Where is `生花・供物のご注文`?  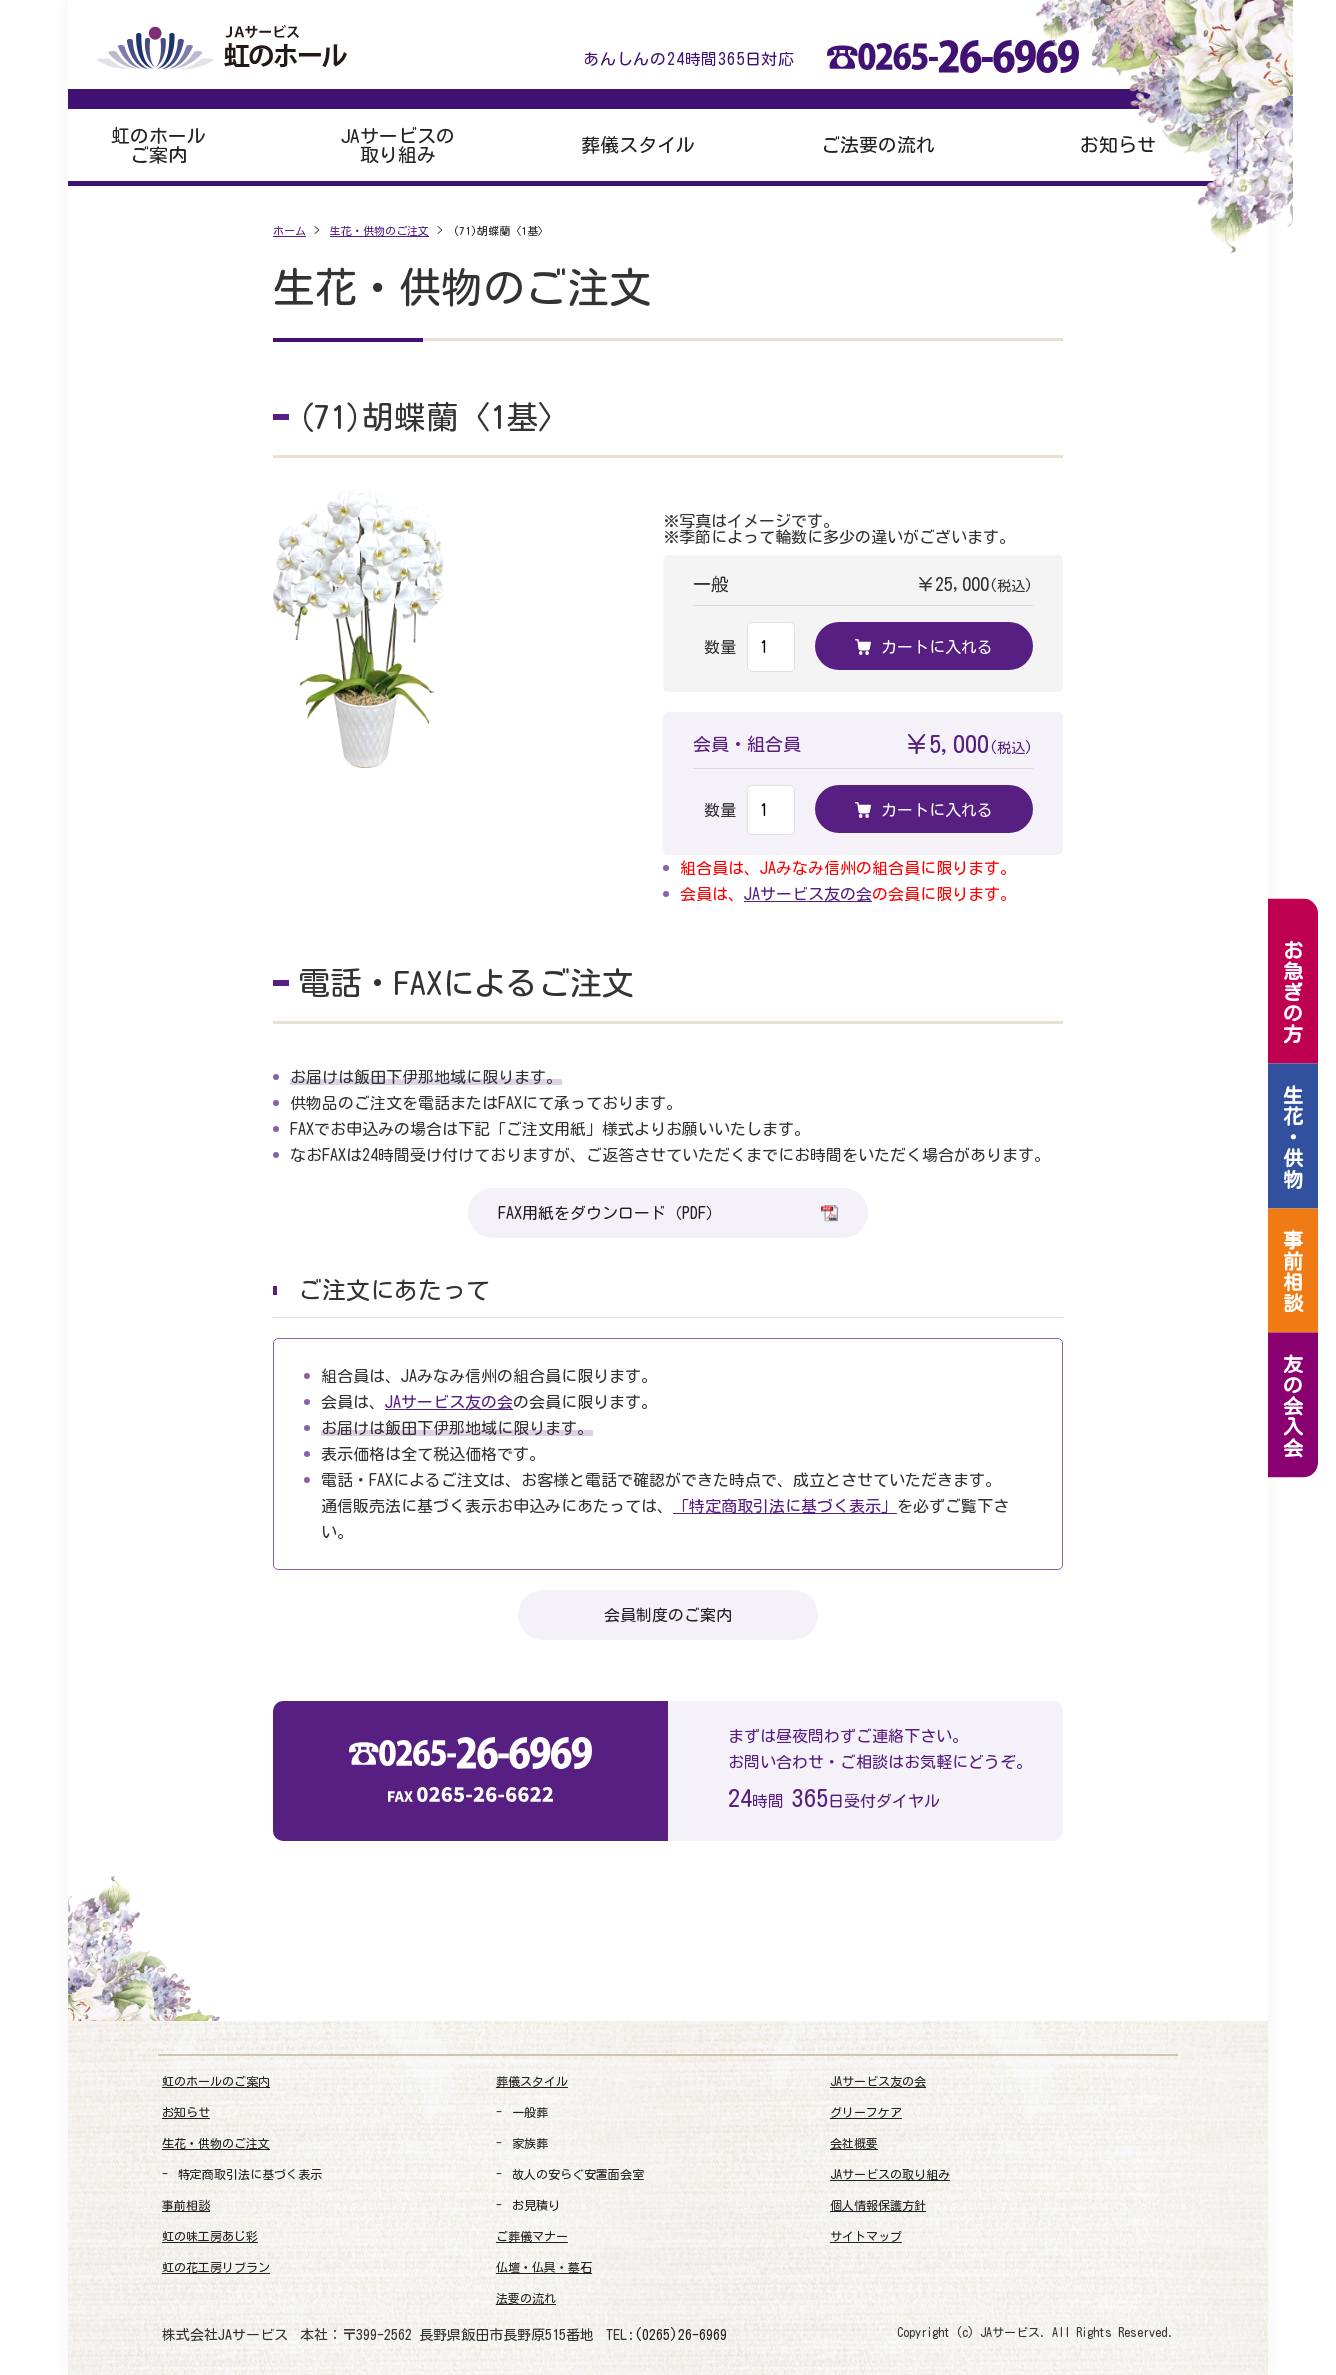 生花・供物のご注文 is located at coordinates (216, 2143).